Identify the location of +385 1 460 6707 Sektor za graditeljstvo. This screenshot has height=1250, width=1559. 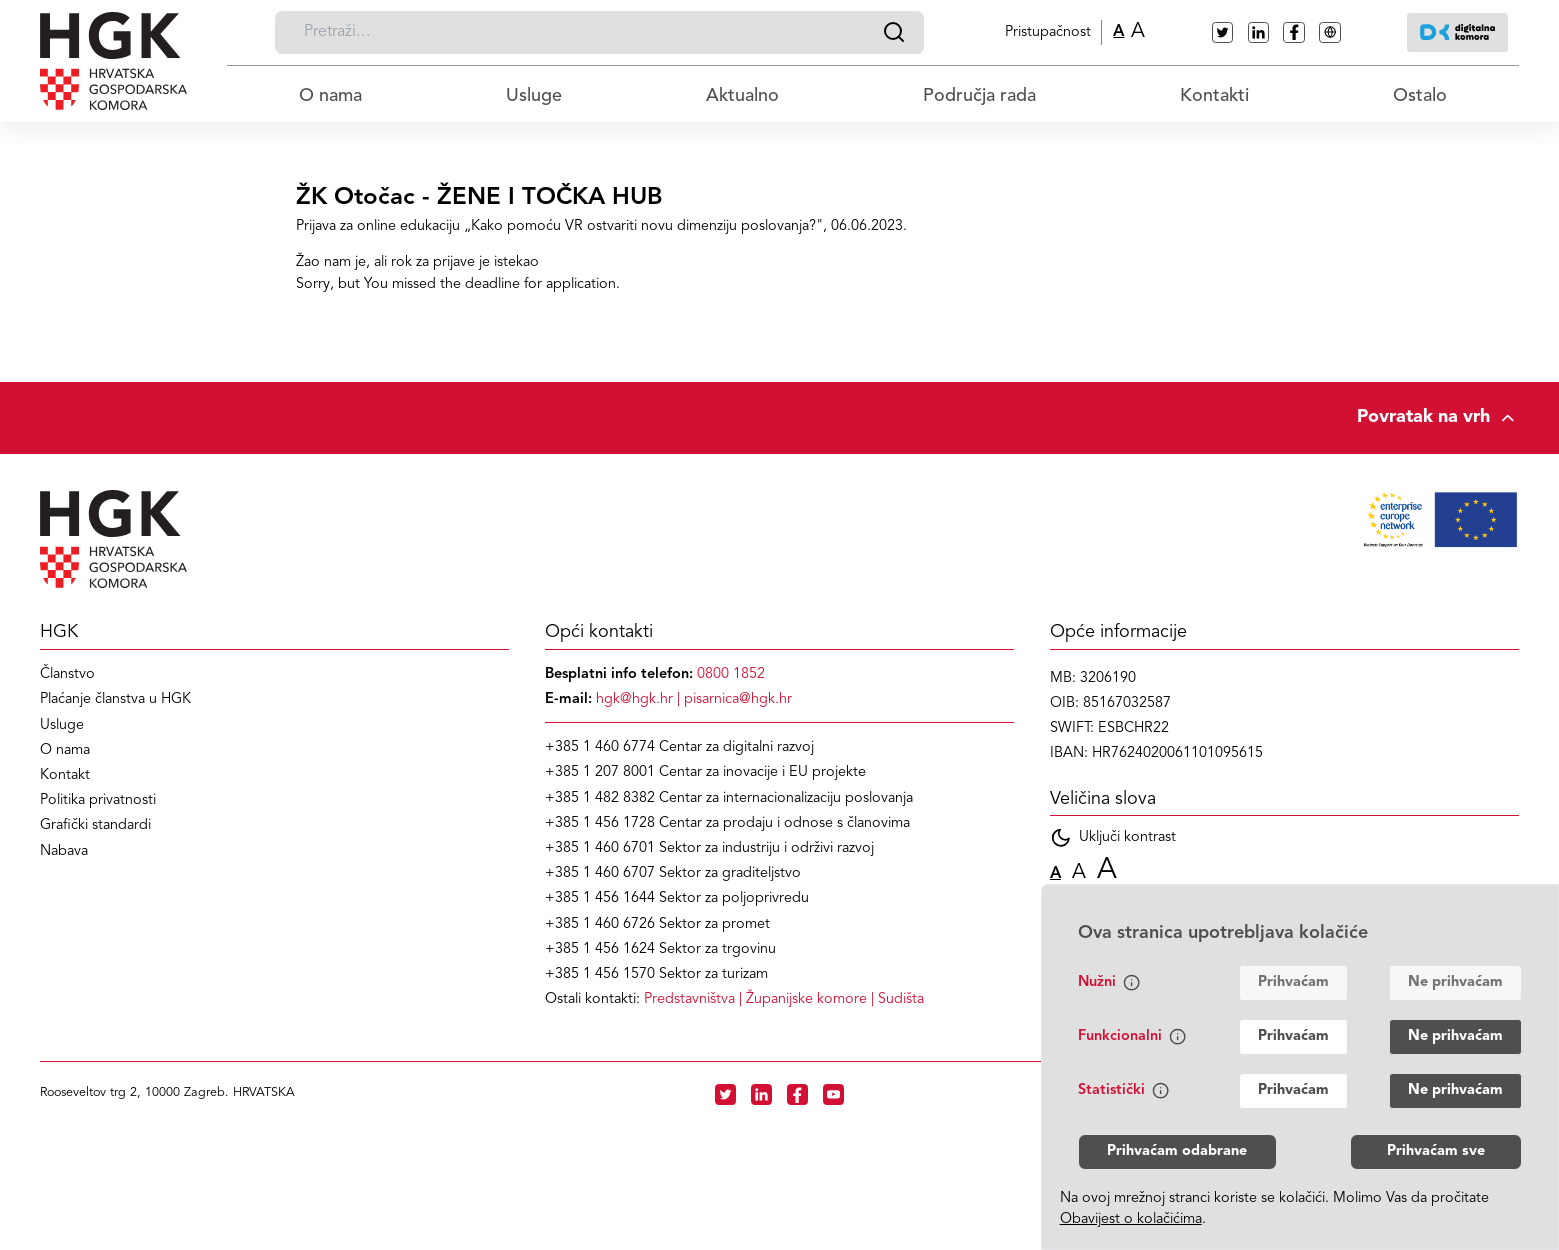
(673, 873).